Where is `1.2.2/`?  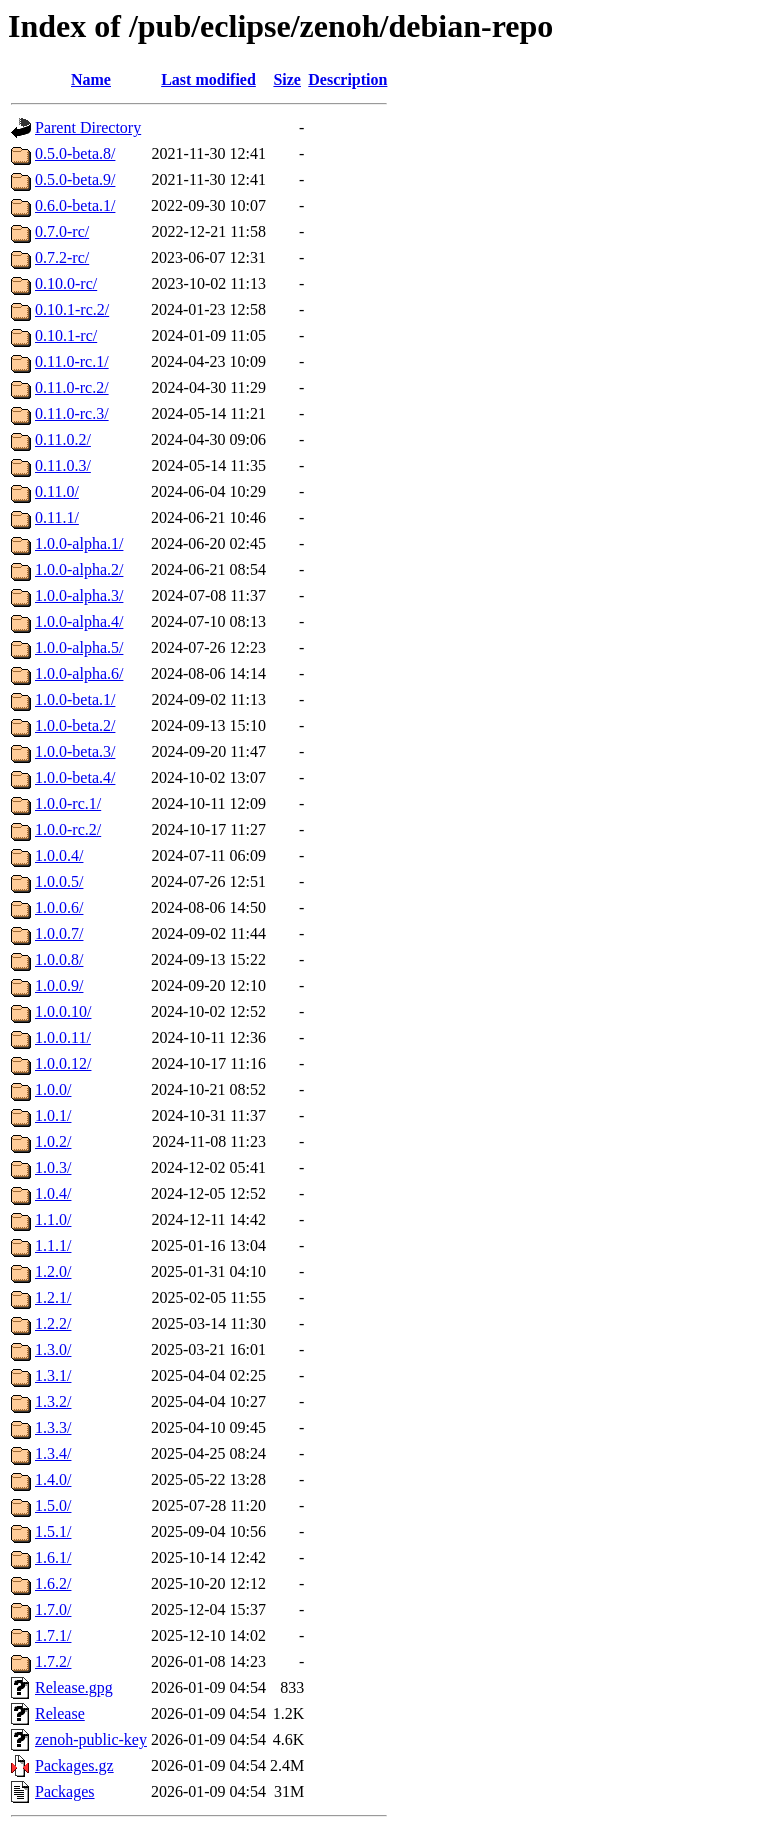 1.2.2/ is located at coordinates (53, 1323).